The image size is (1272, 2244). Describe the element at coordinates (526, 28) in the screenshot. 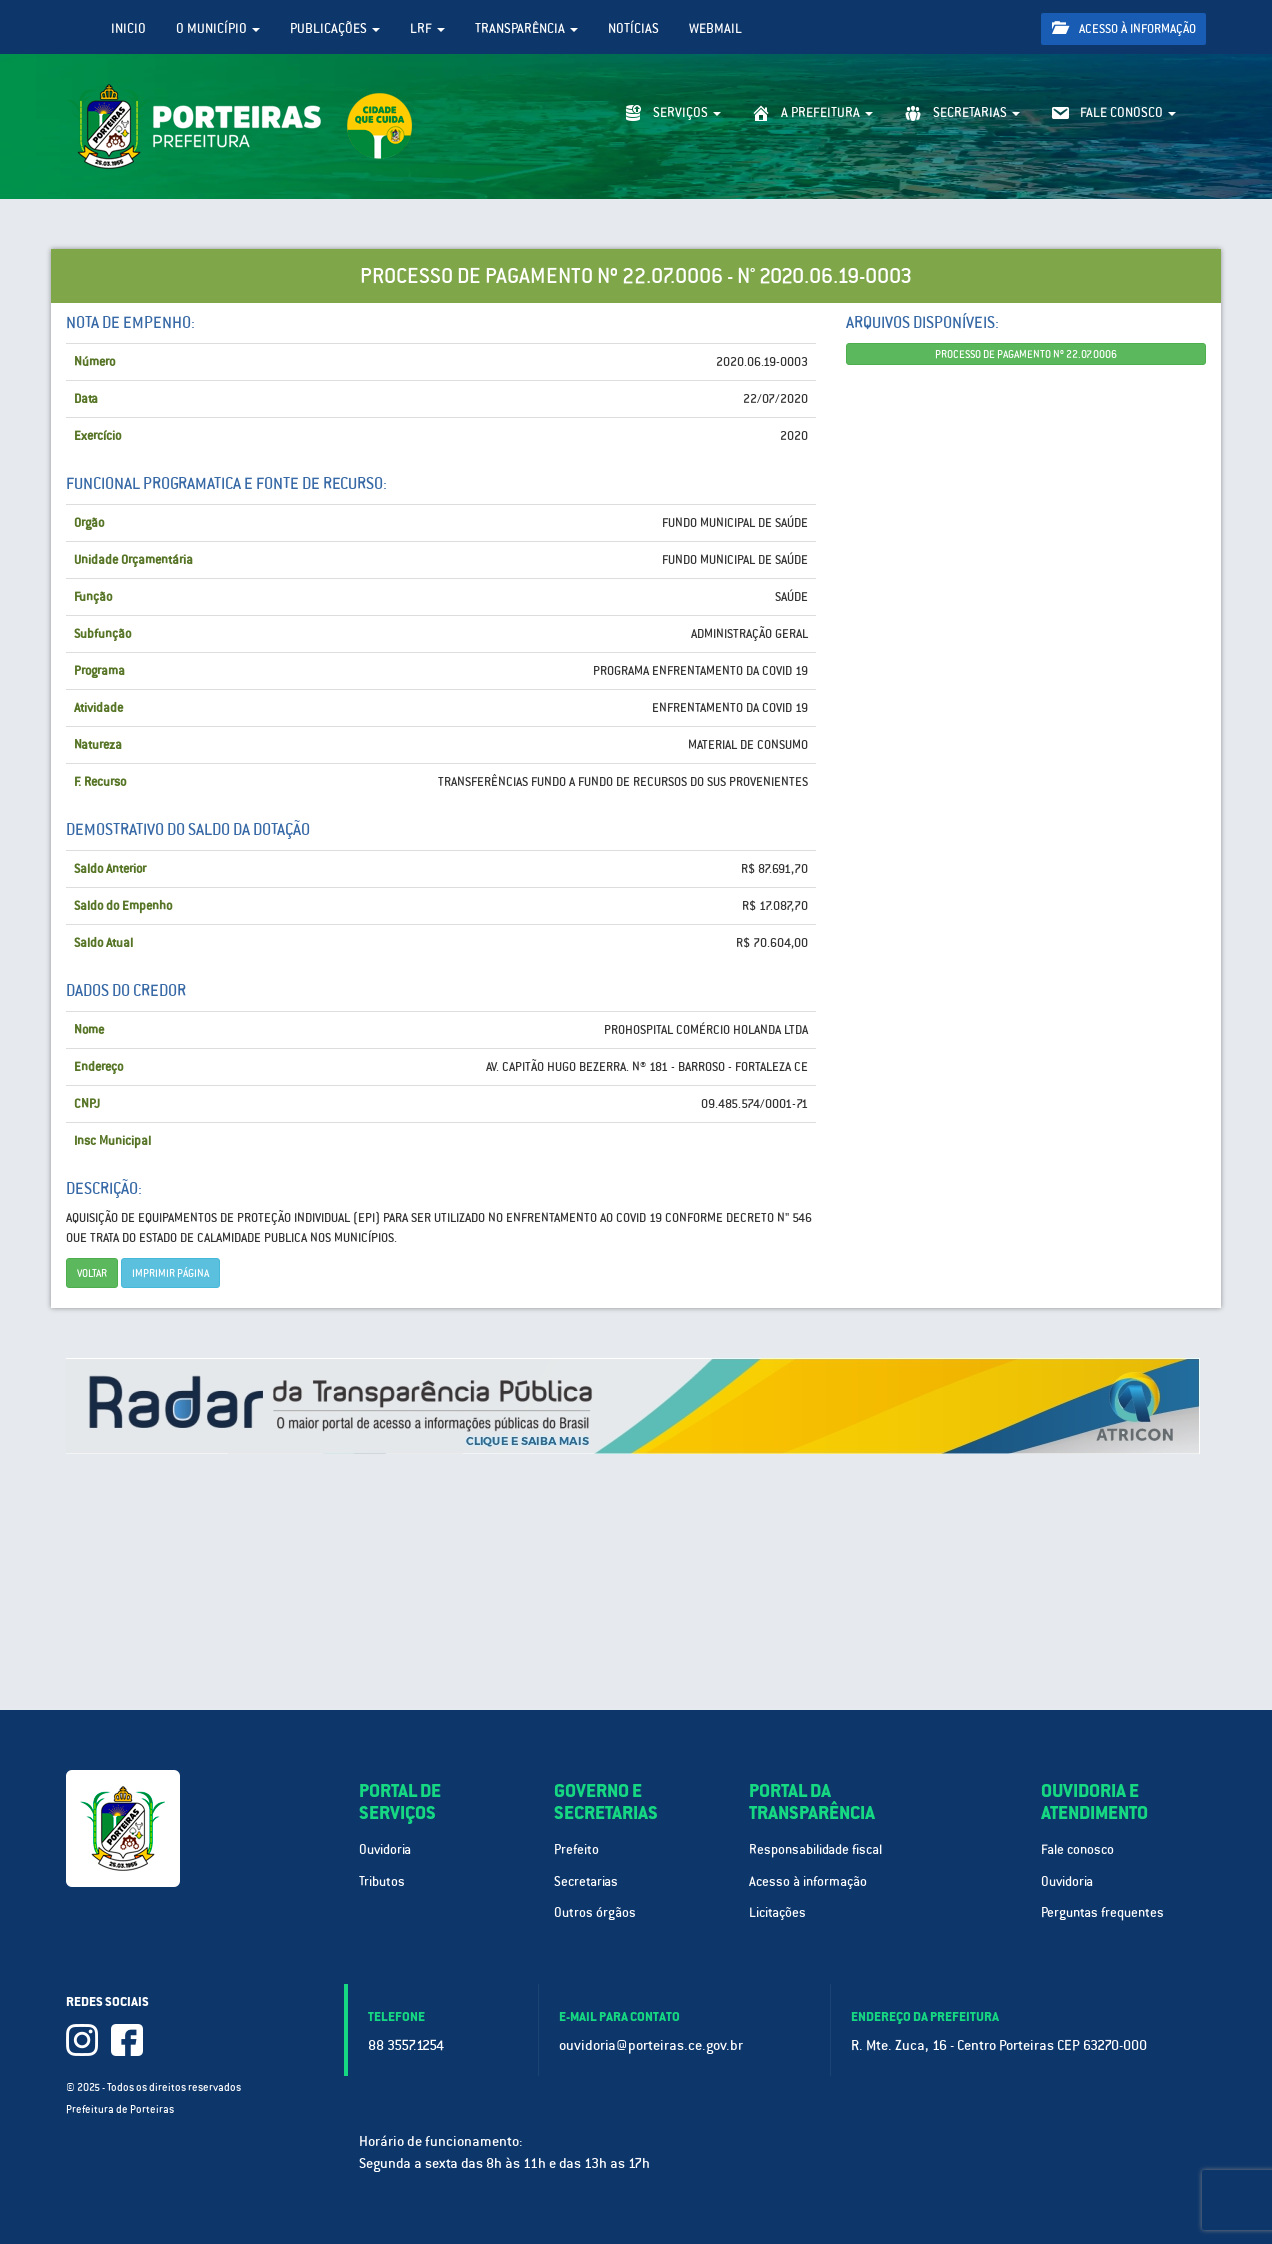

I see `Transparência` at that location.